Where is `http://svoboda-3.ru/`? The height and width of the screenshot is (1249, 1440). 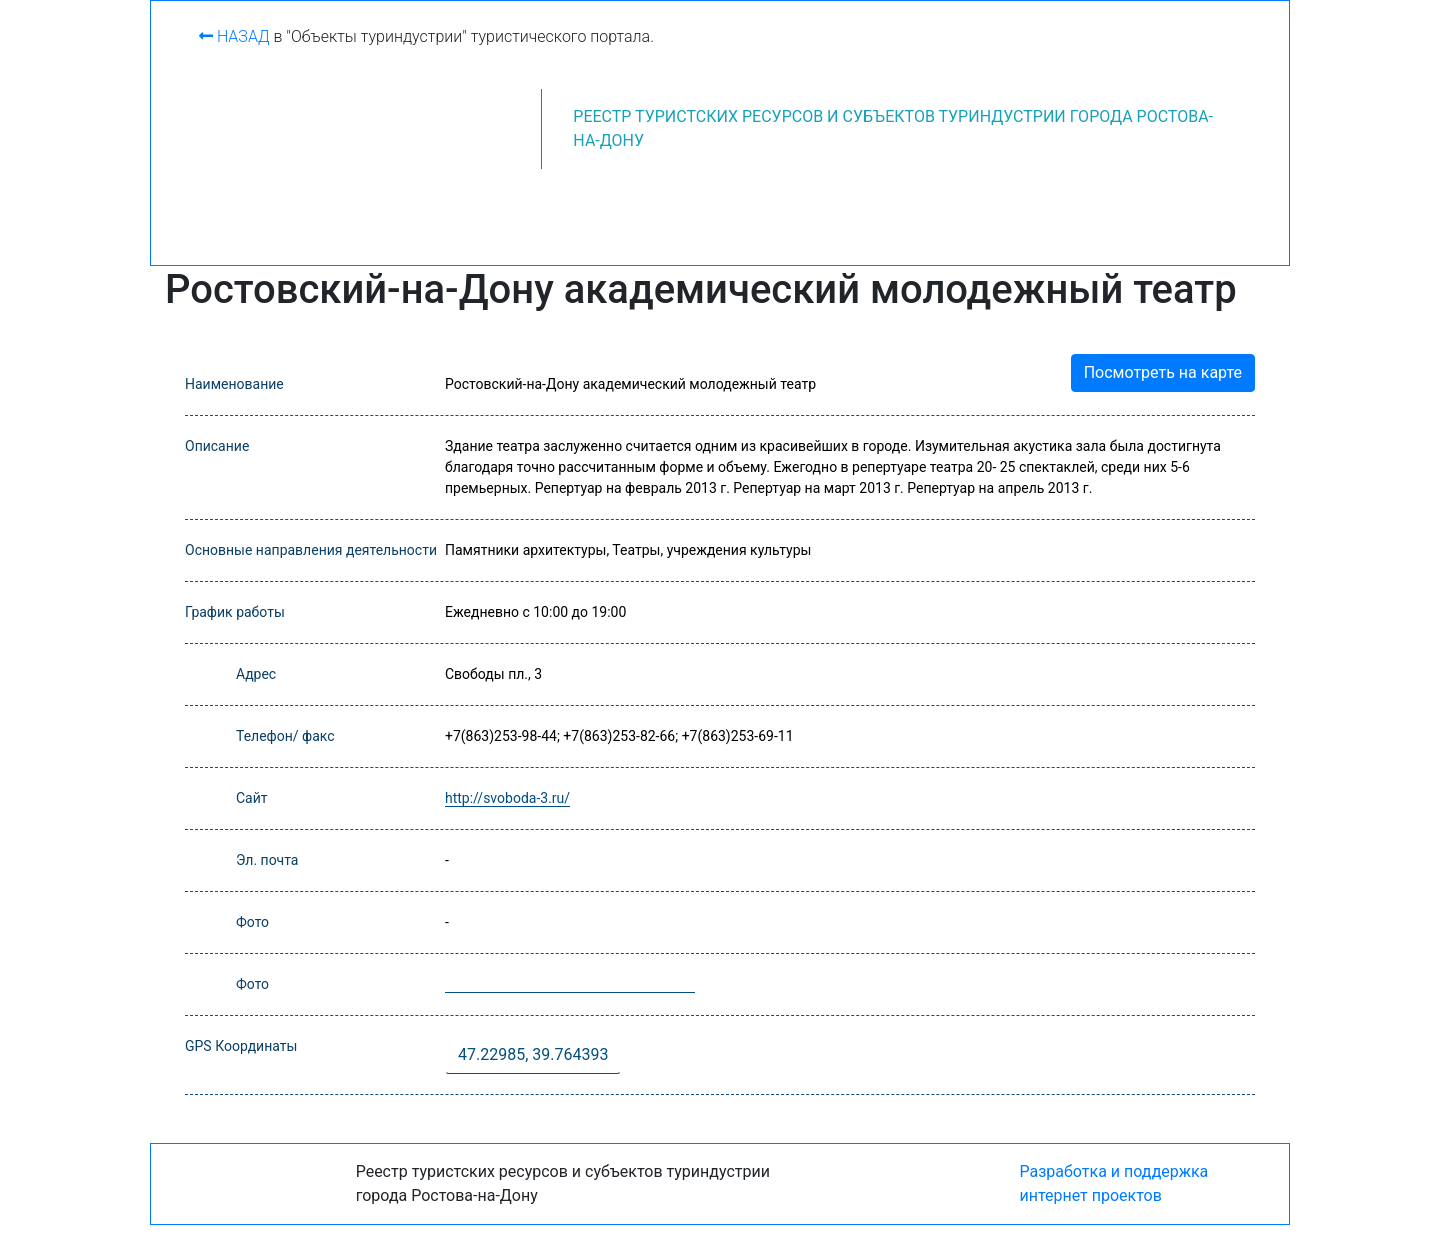
http://svoboda-3.ru/ is located at coordinates (507, 798).